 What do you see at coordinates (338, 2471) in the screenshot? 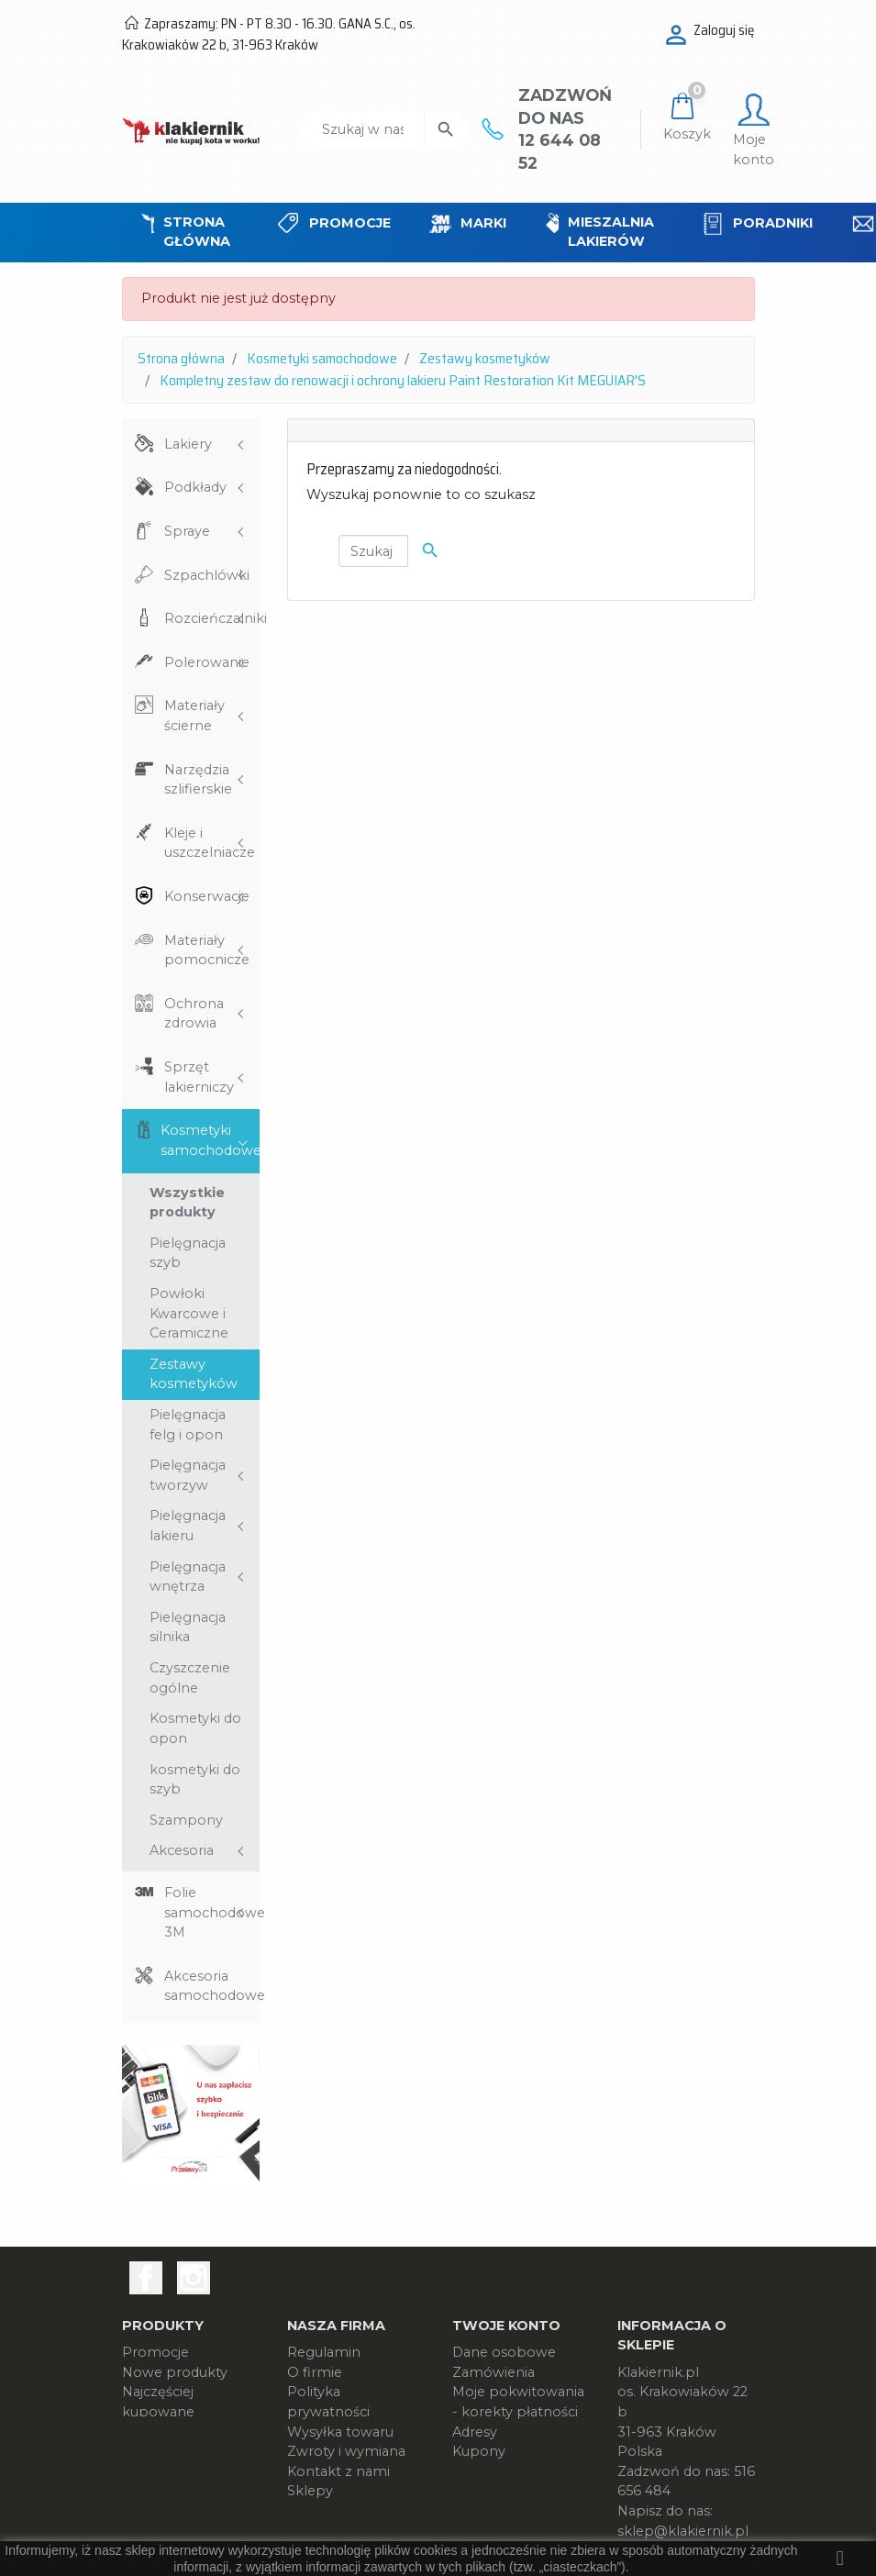
I see `Kontakt z nami` at bounding box center [338, 2471].